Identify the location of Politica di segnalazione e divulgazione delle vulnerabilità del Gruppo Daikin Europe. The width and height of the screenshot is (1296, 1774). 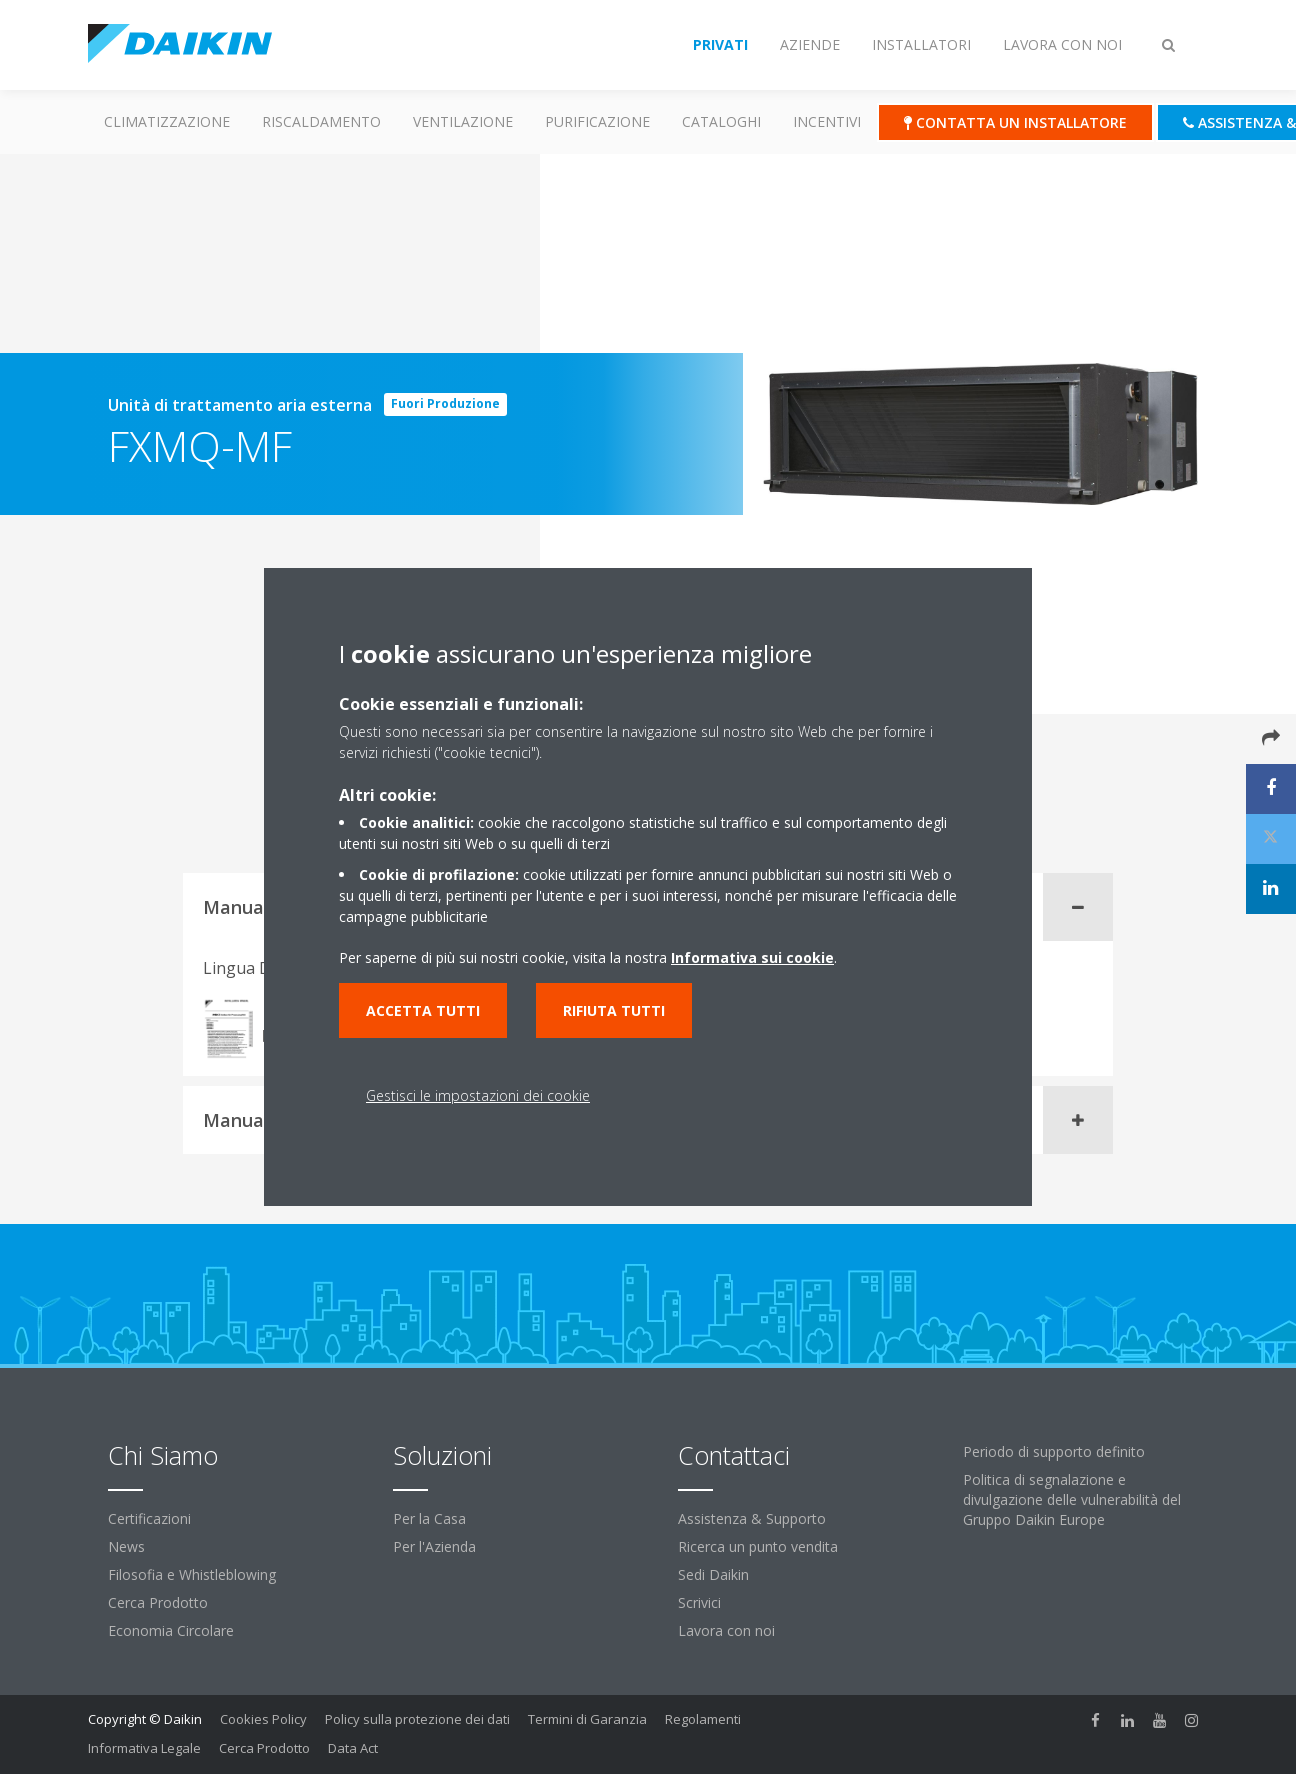
(1072, 1499).